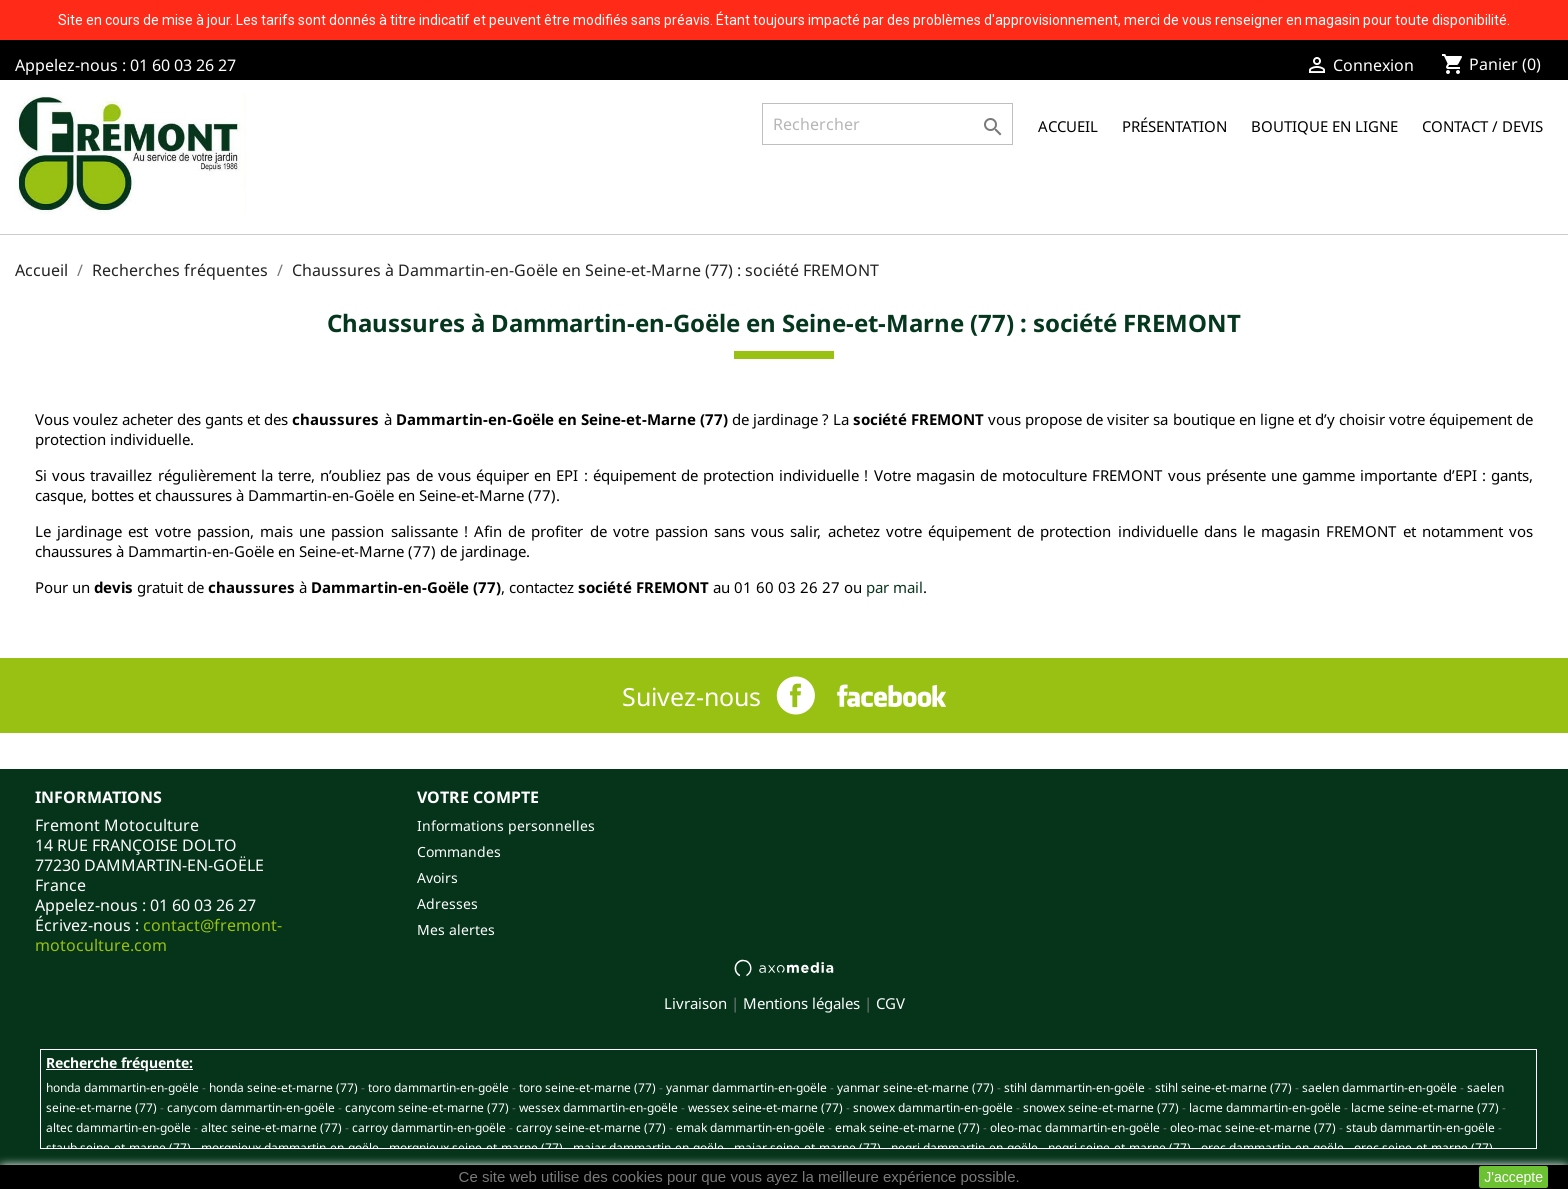  I want to click on Accueil, so click(1068, 126).